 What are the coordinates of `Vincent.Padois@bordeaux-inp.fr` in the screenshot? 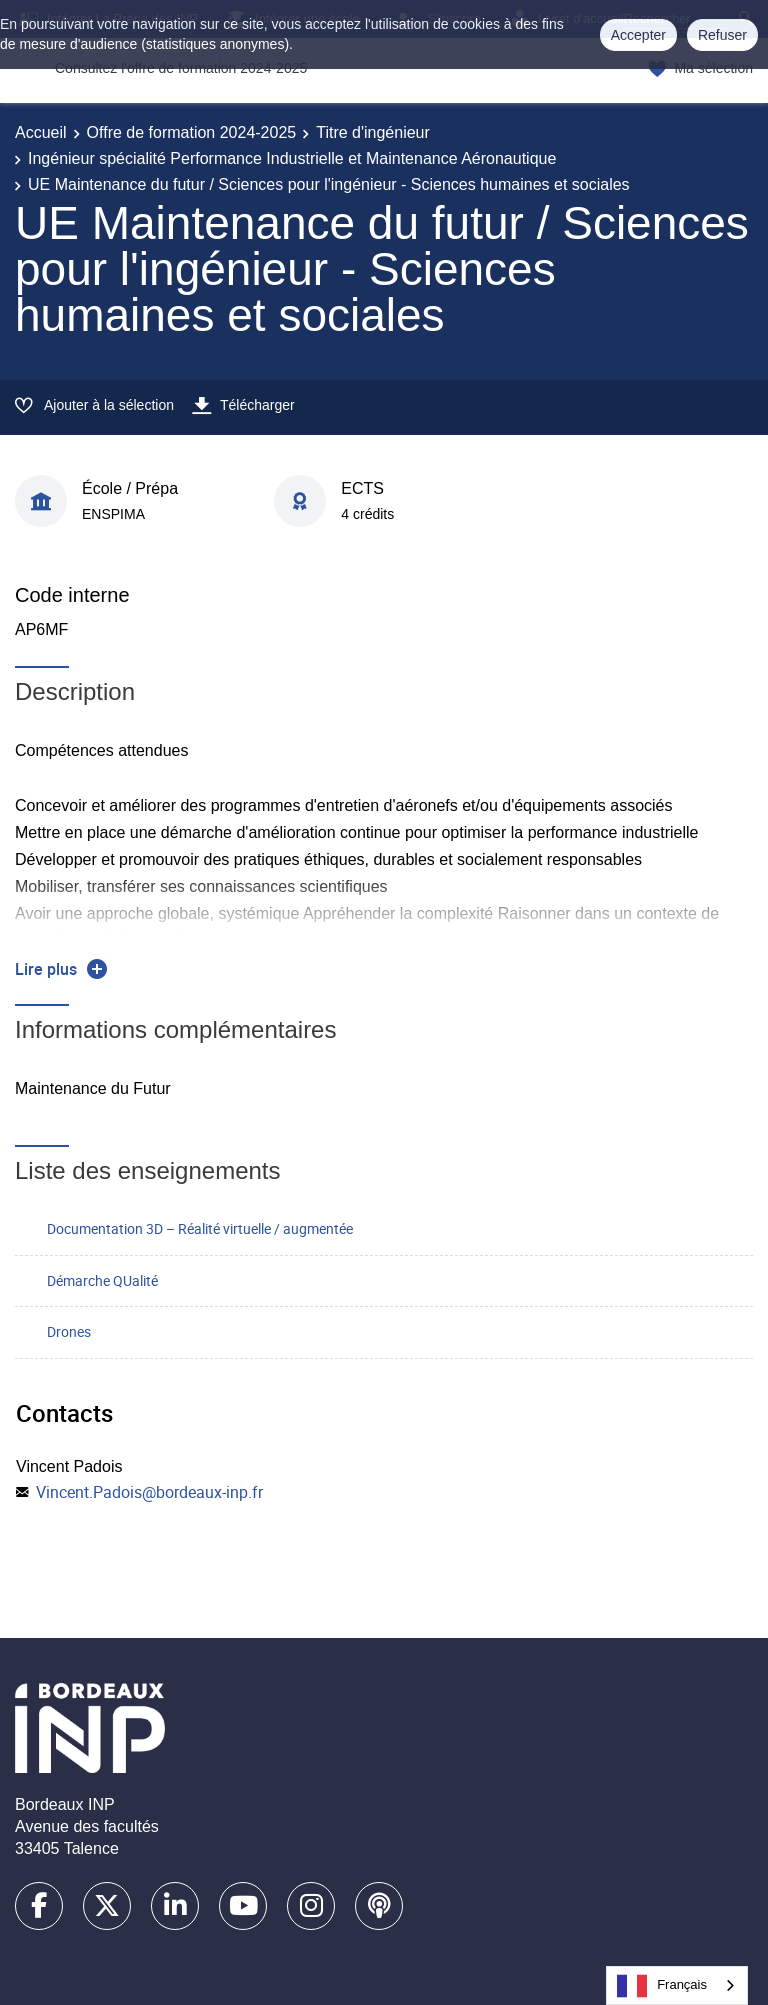 It's located at (149, 1492).